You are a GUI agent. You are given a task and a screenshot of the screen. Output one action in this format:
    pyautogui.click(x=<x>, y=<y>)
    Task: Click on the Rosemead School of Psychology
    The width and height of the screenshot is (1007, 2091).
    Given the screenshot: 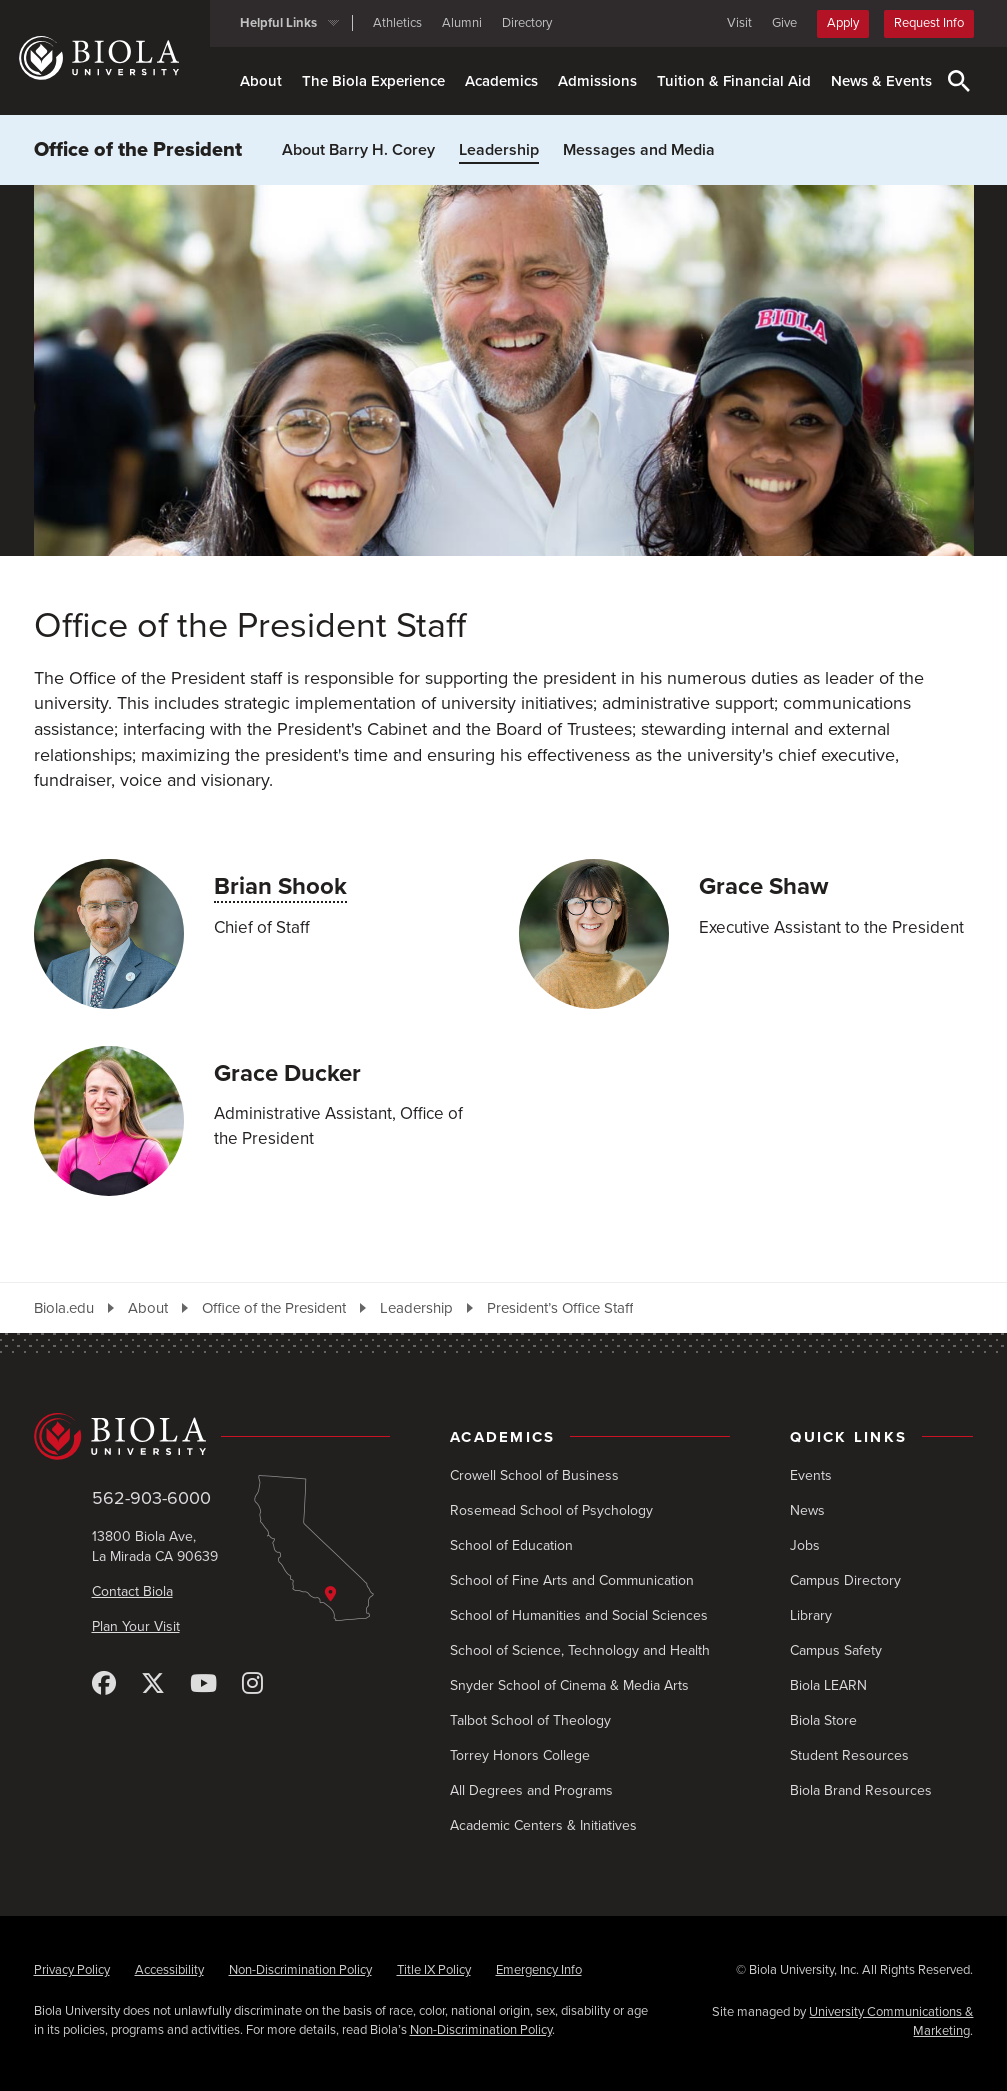 What is the action you would take?
    pyautogui.click(x=551, y=1510)
    